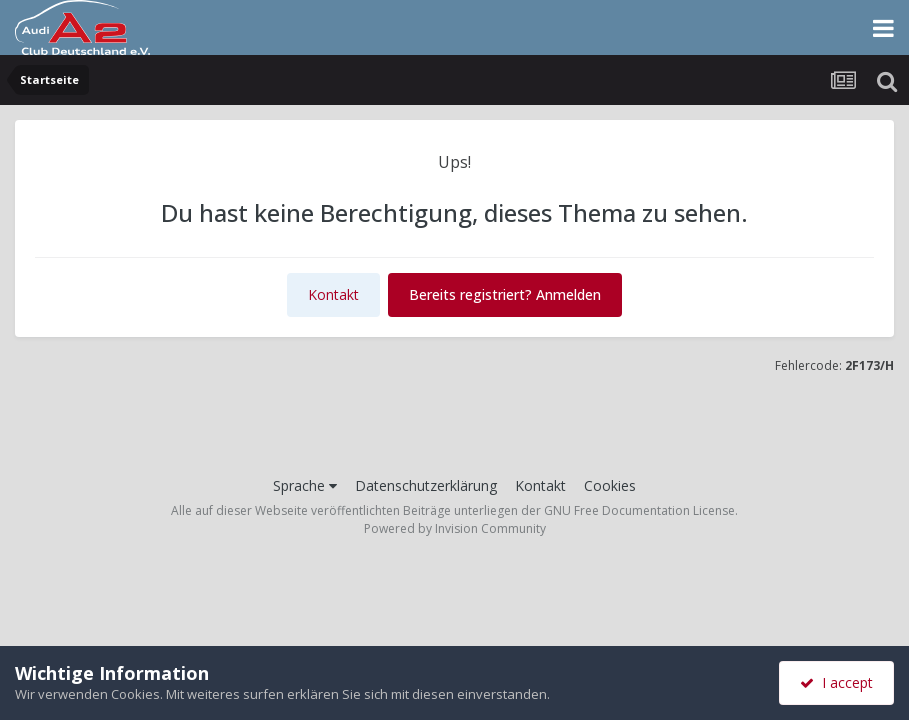 Image resolution: width=909 pixels, height=720 pixels. What do you see at coordinates (455, 528) in the screenshot?
I see `Powered by Invision Community` at bounding box center [455, 528].